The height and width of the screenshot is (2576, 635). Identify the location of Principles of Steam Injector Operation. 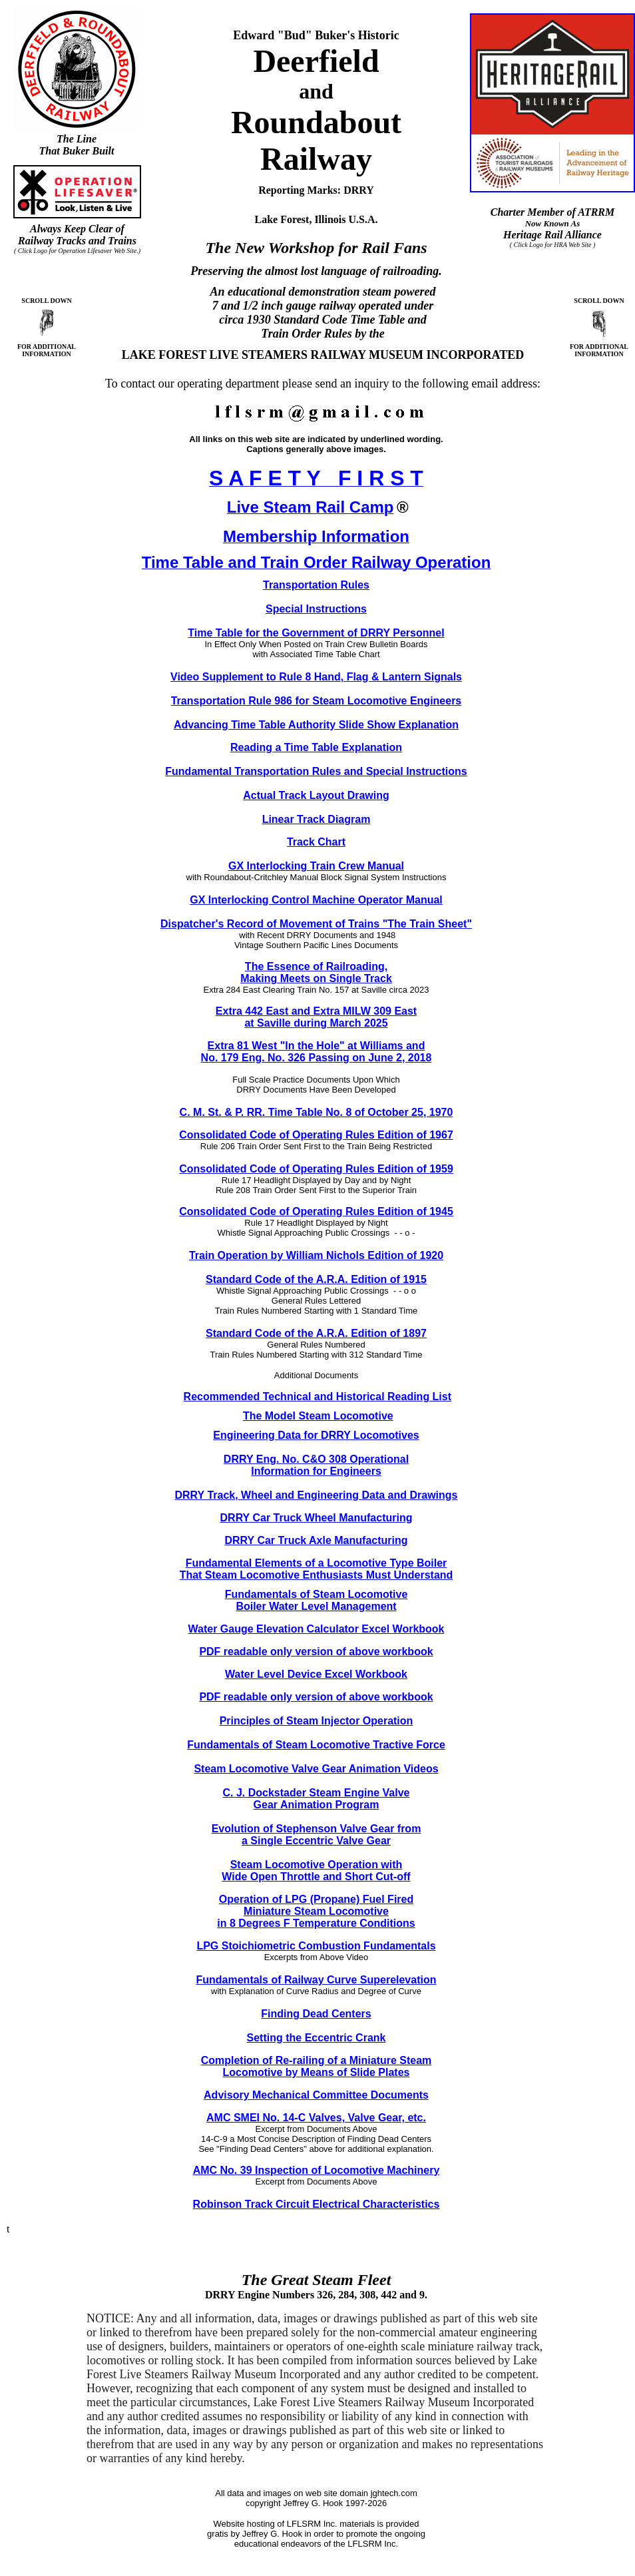
(316, 1720).